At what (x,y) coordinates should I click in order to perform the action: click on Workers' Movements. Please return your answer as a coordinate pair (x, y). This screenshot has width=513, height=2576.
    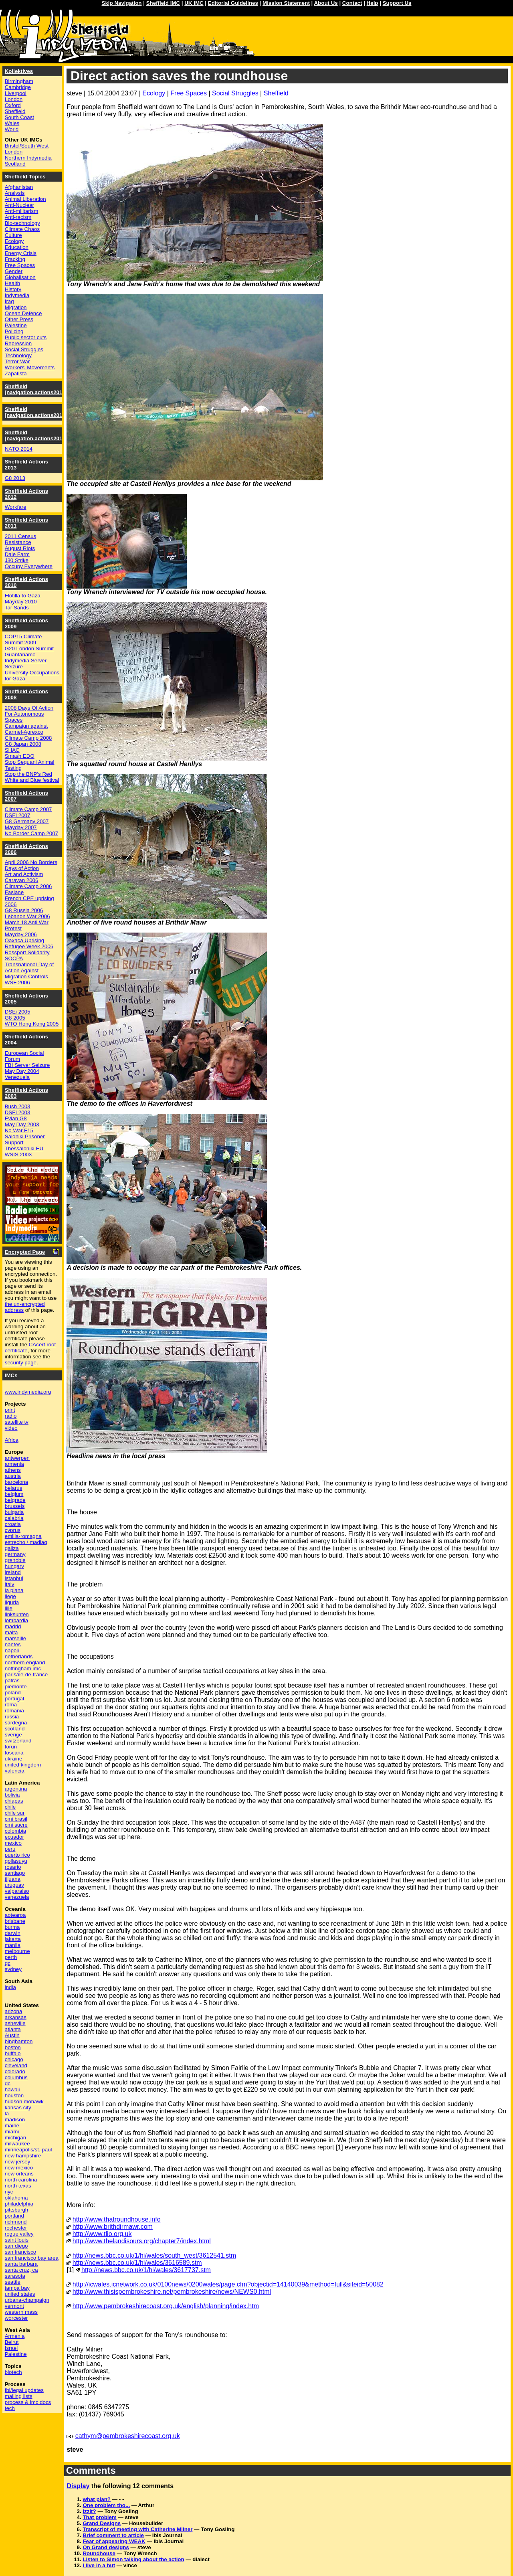
    Looking at the image, I should click on (30, 367).